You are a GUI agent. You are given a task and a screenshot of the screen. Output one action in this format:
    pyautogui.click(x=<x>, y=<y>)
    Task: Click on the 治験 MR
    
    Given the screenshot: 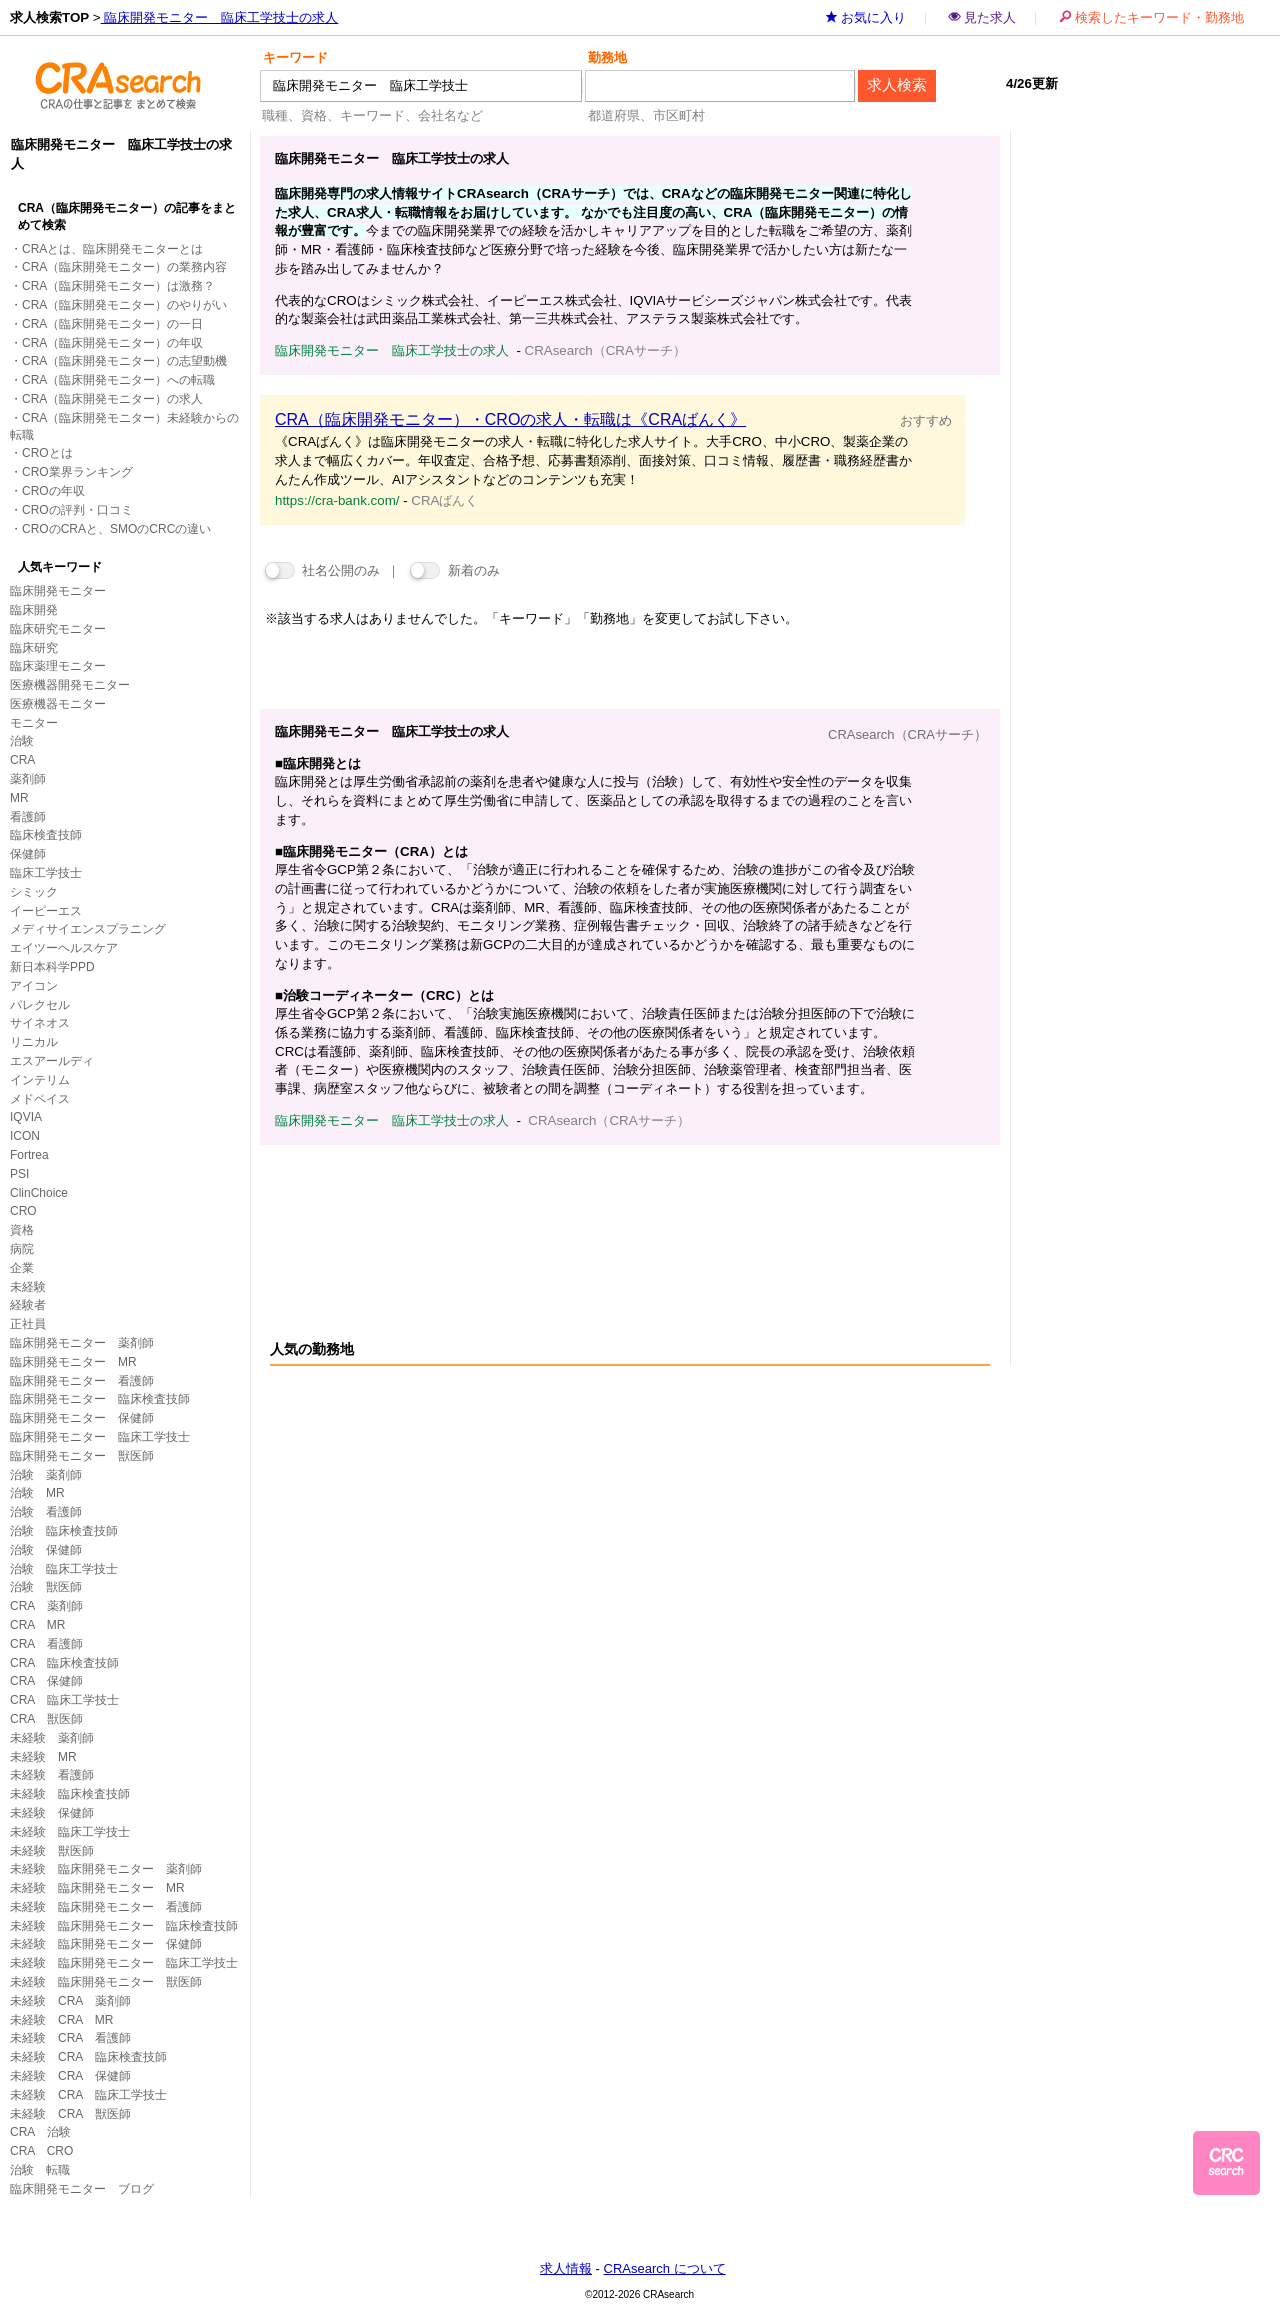 What is the action you would take?
    pyautogui.click(x=37, y=1493)
    